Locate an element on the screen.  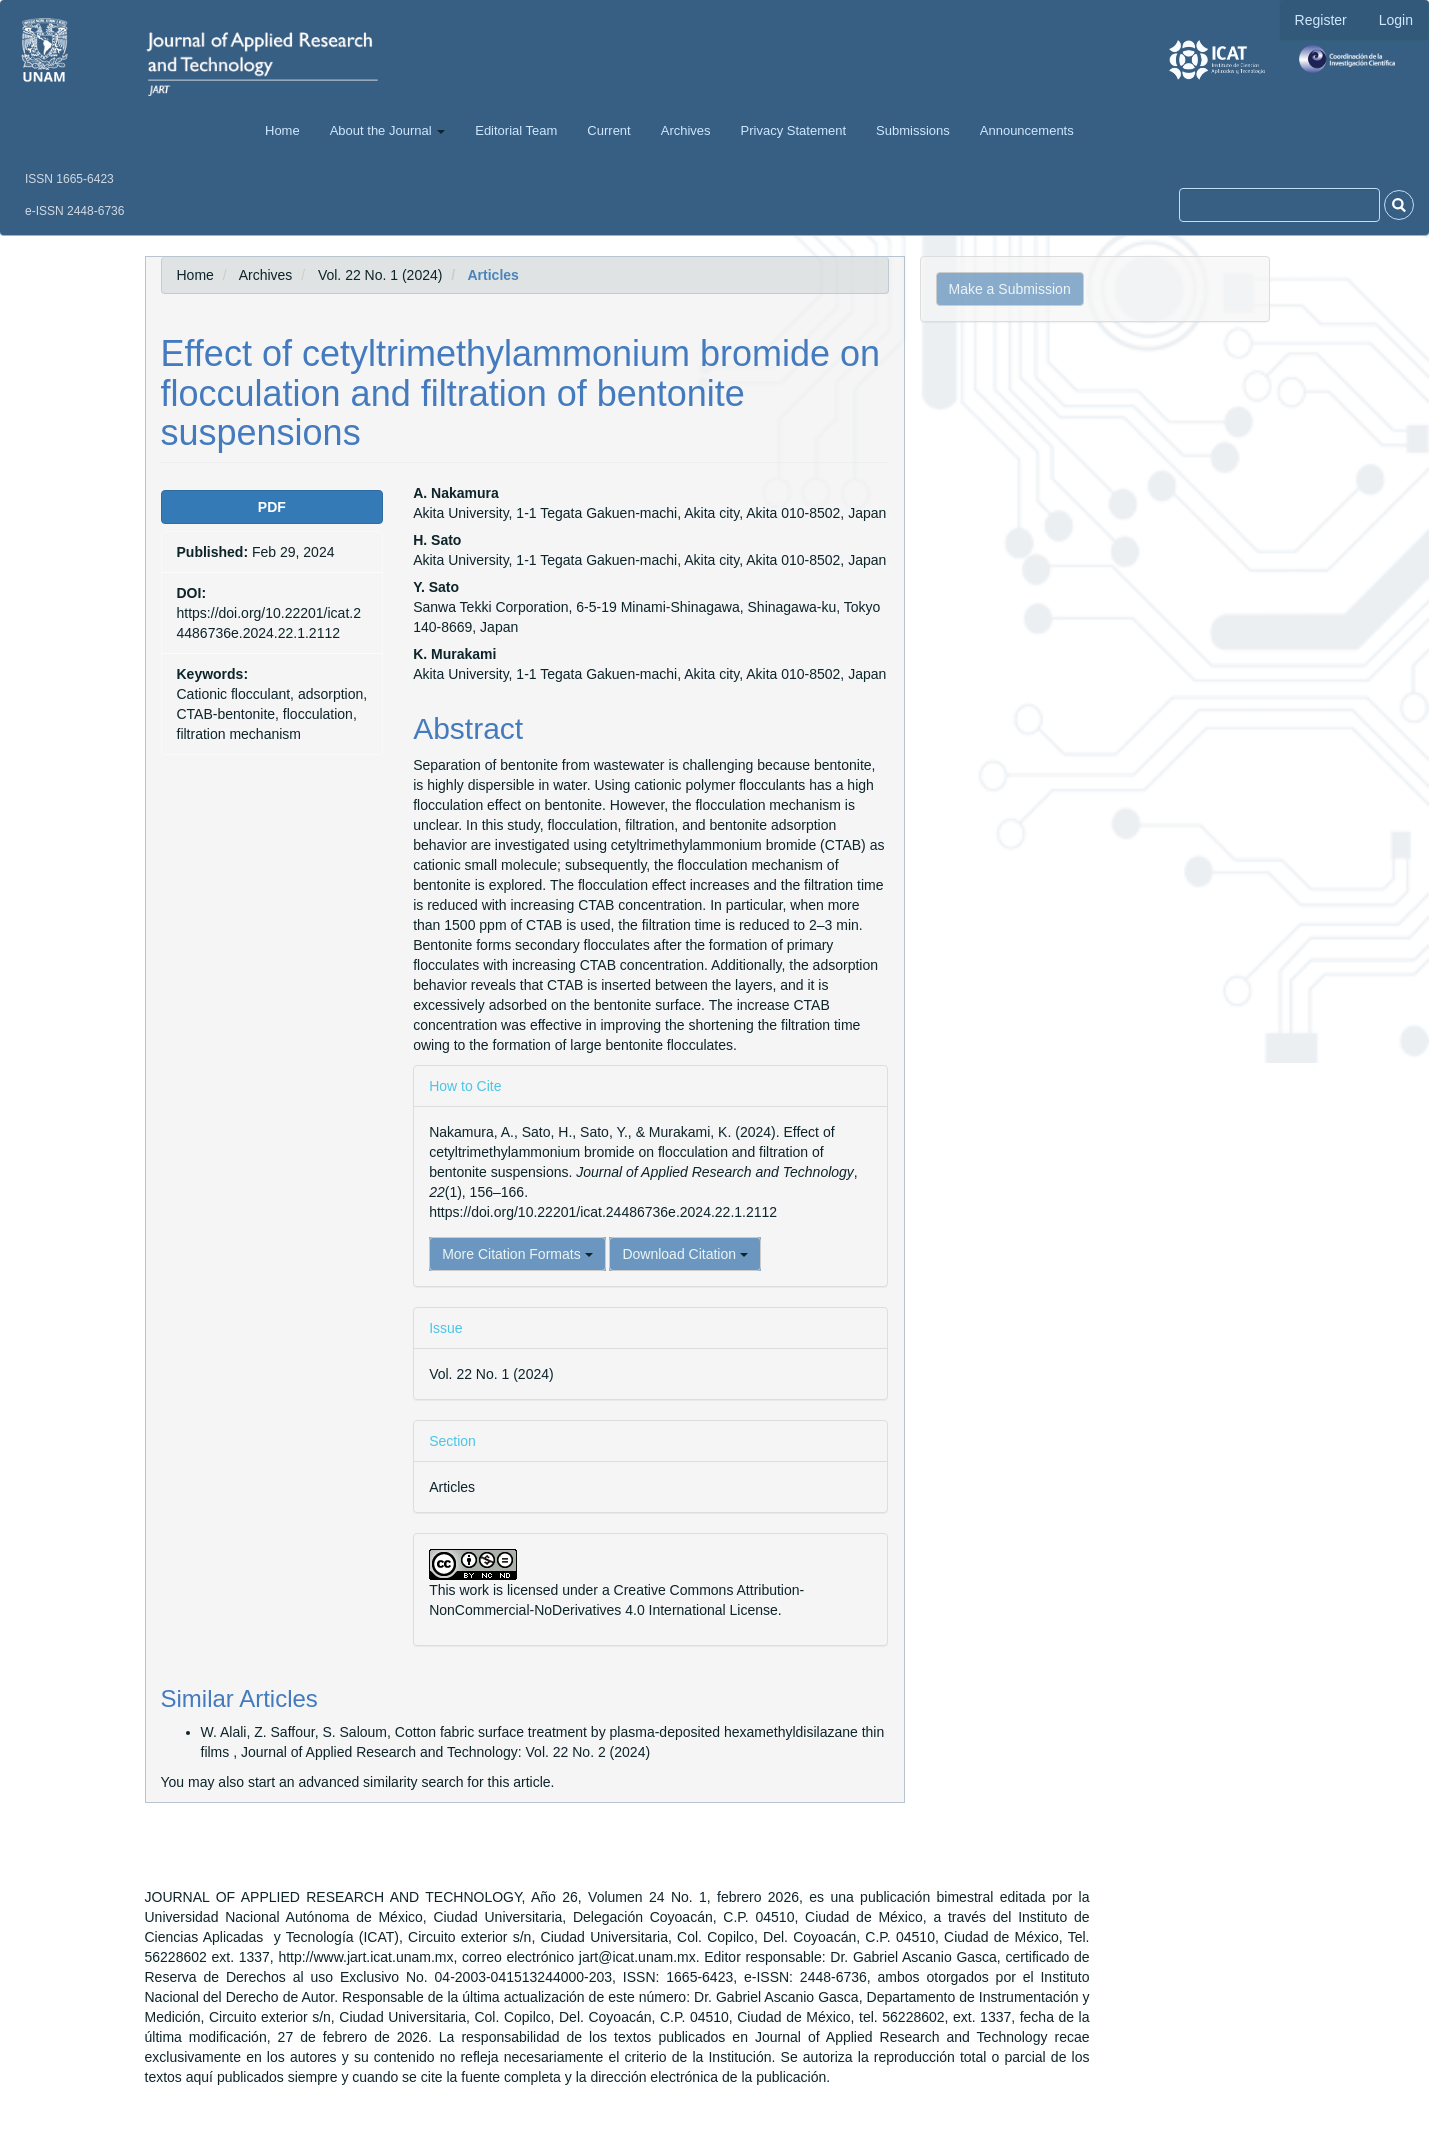
About the Journal [button] is located at coordinates (388, 130).